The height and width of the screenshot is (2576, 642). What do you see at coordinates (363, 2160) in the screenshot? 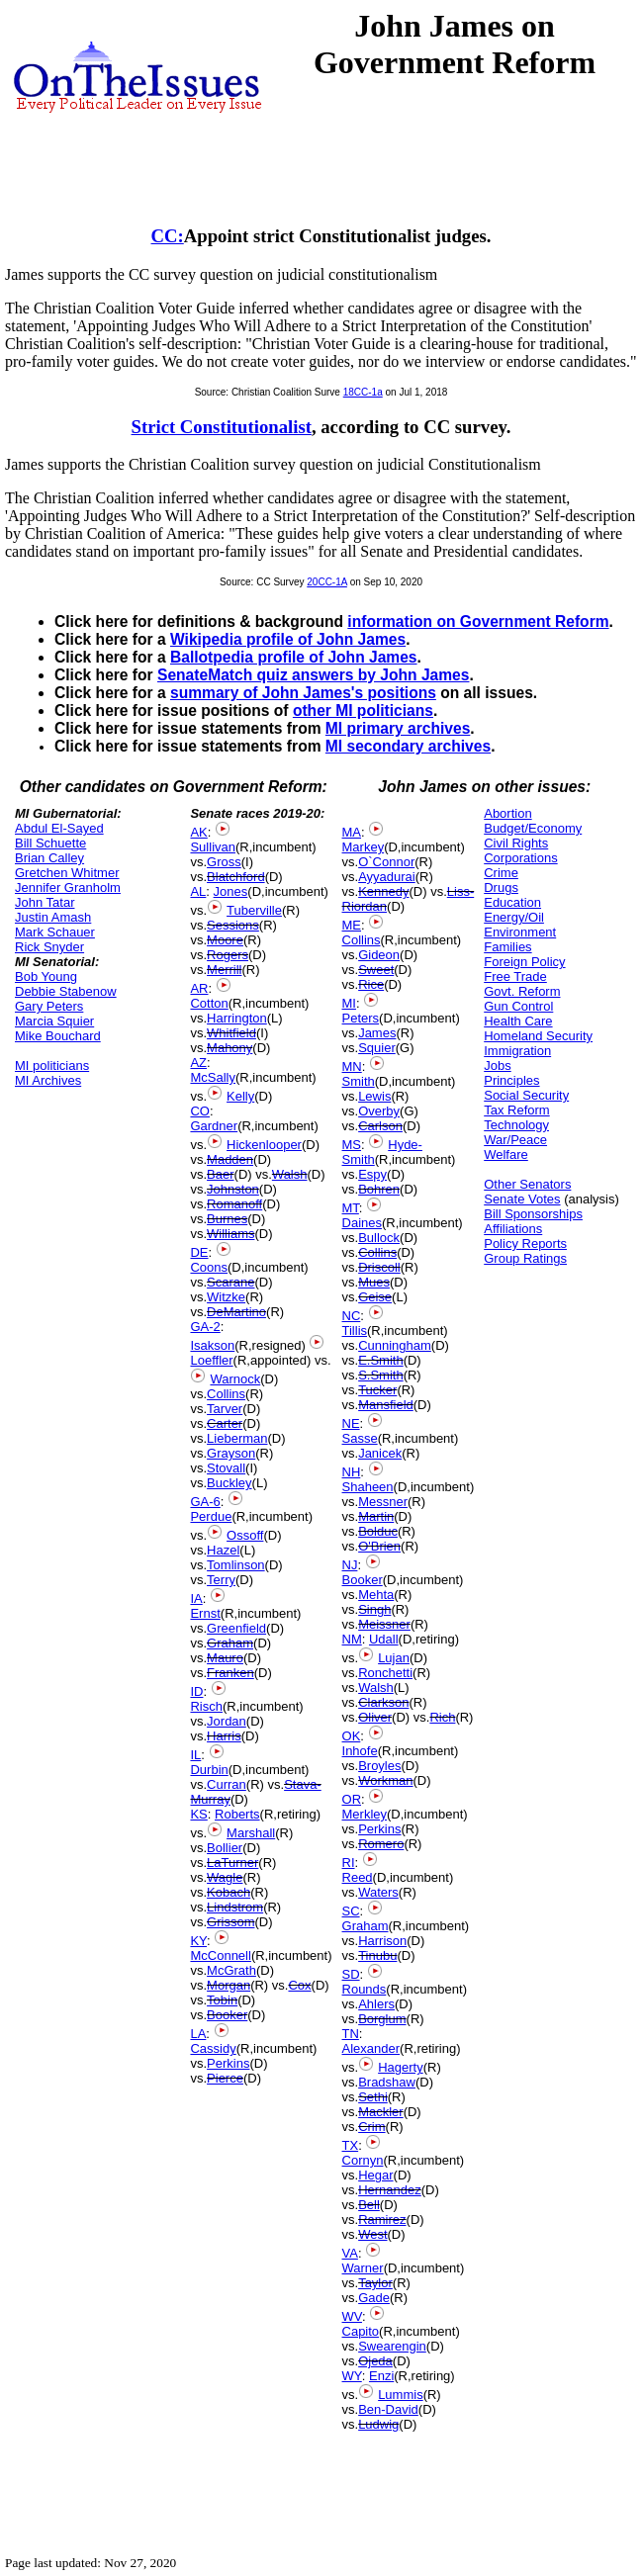
I see `Cornyn` at bounding box center [363, 2160].